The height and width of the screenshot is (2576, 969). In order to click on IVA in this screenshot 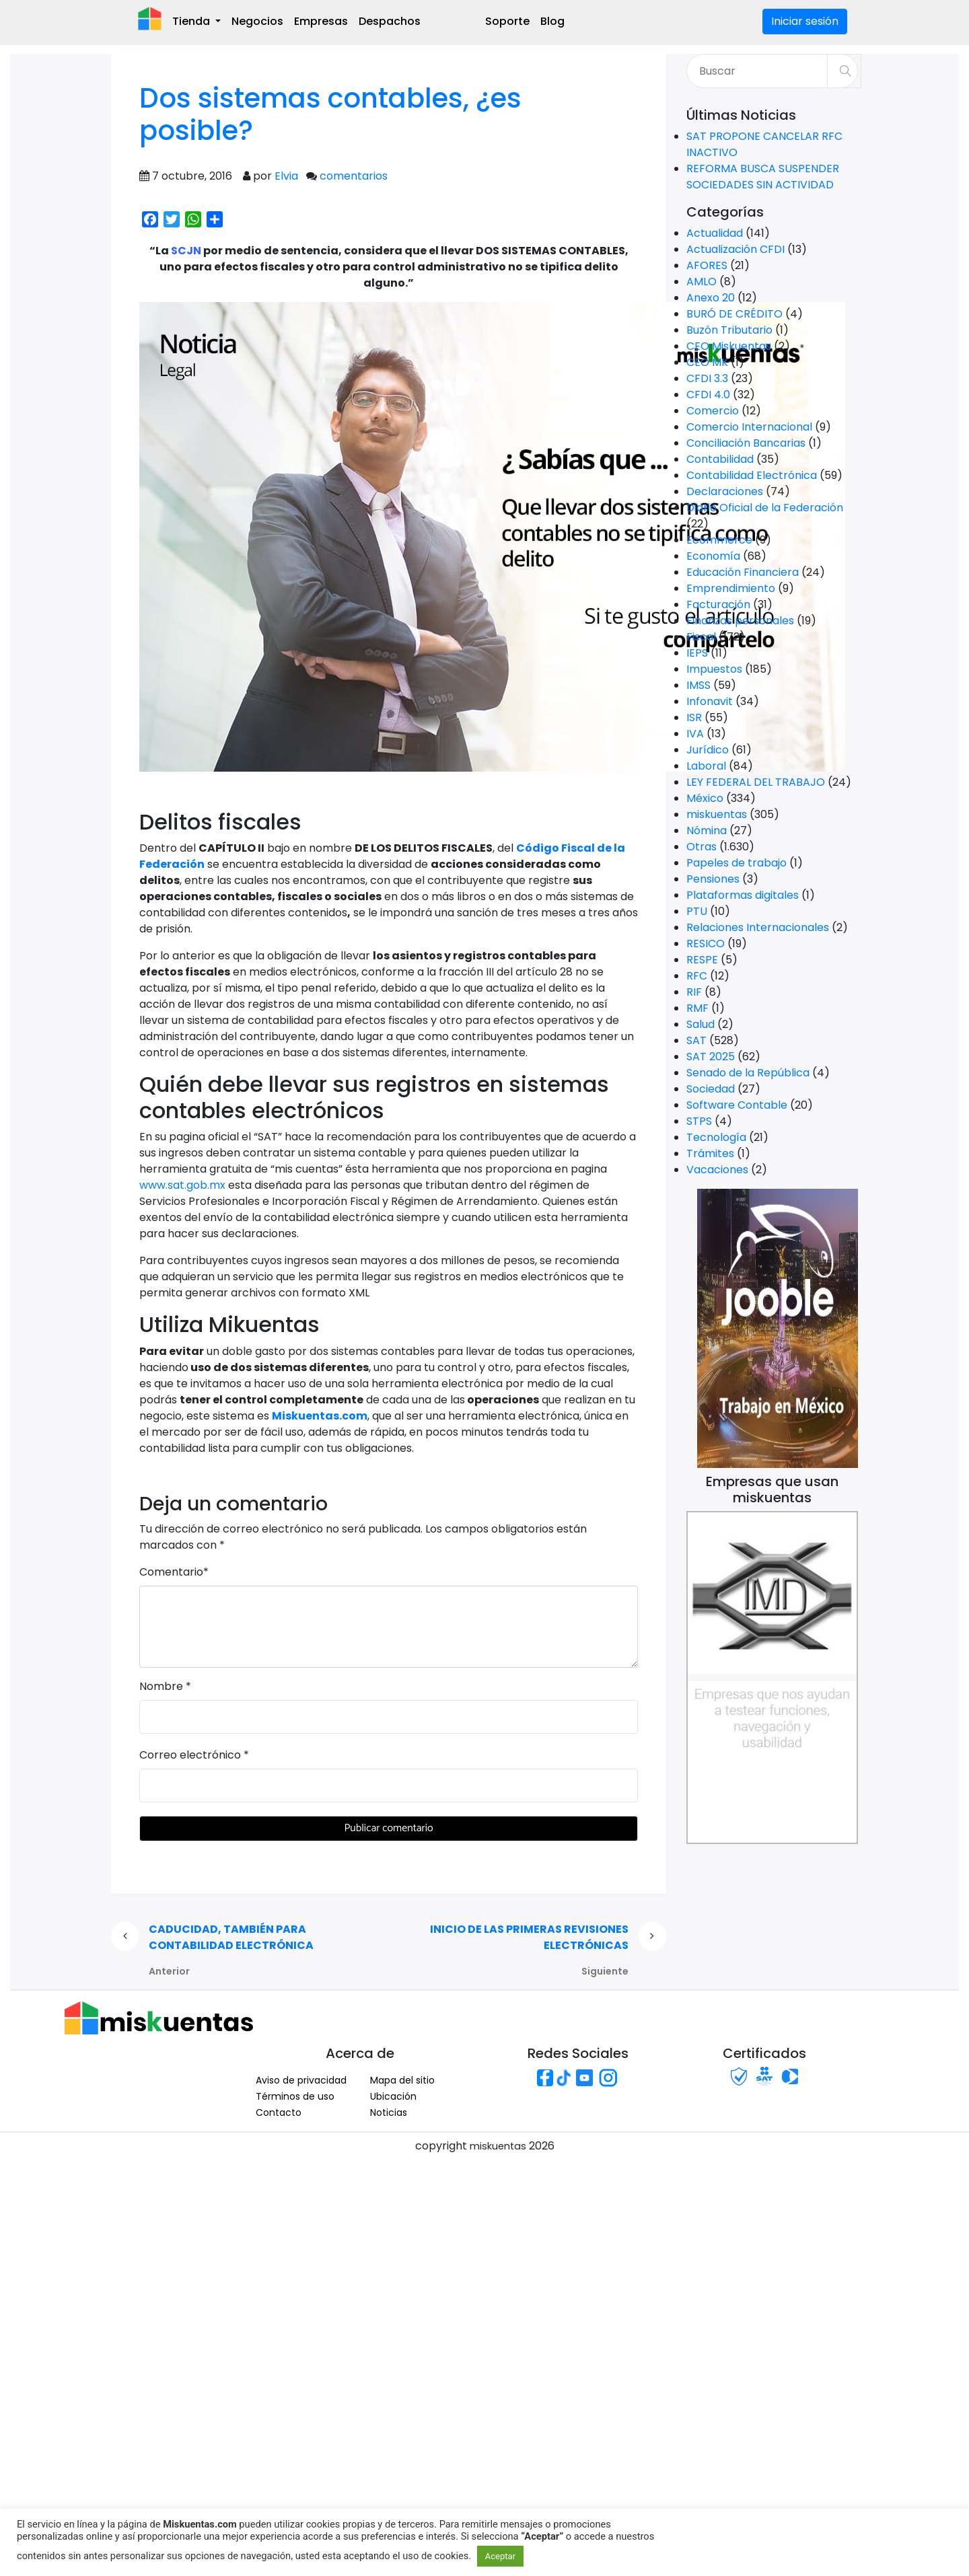, I will do `click(695, 733)`.